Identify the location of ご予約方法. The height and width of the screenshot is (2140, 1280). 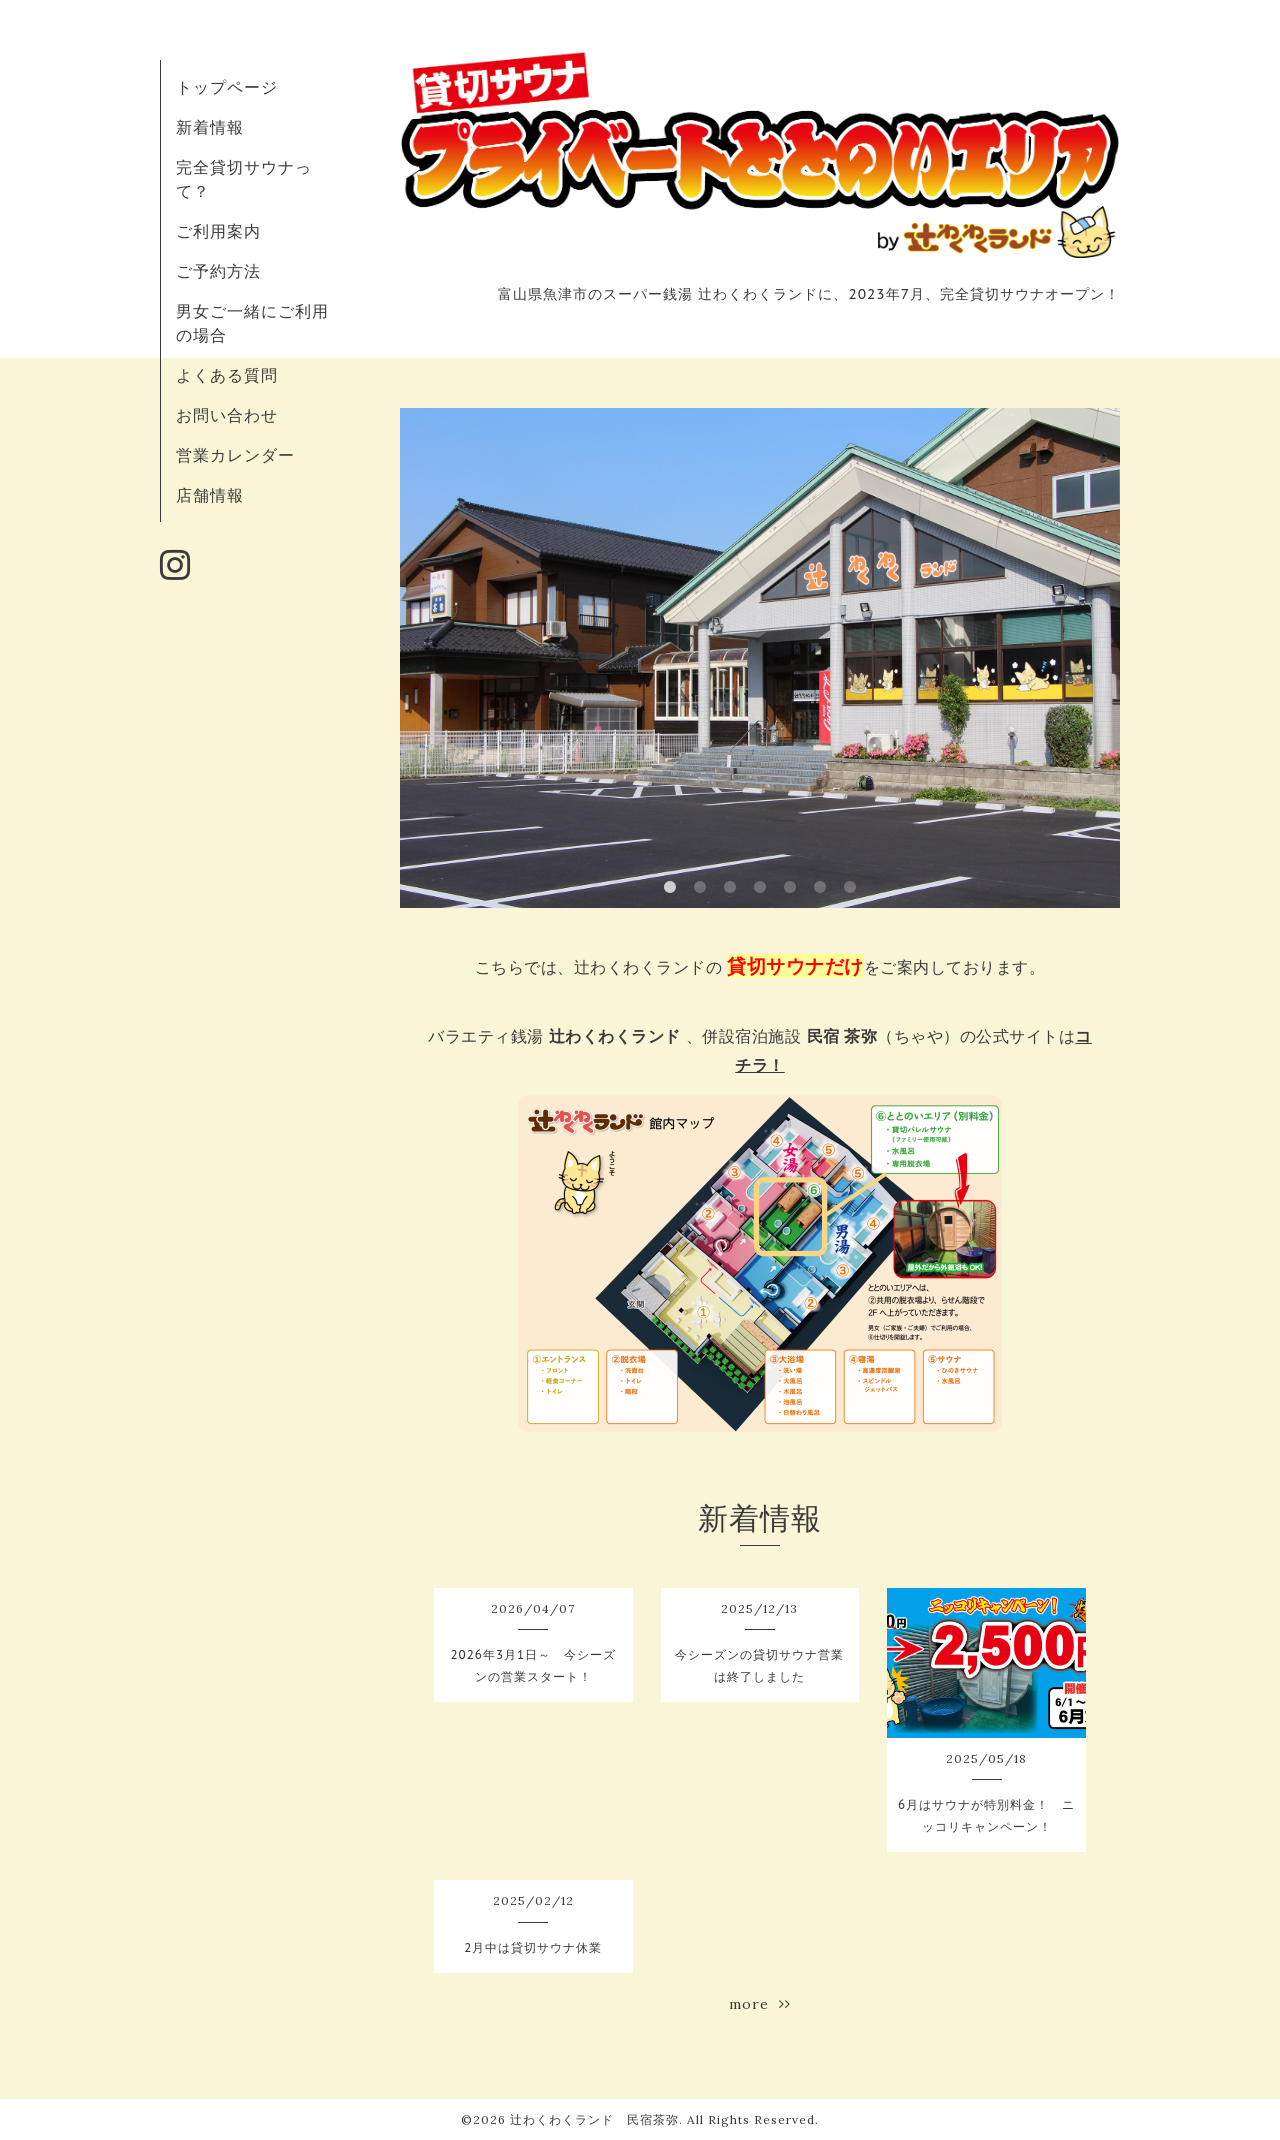
(218, 271).